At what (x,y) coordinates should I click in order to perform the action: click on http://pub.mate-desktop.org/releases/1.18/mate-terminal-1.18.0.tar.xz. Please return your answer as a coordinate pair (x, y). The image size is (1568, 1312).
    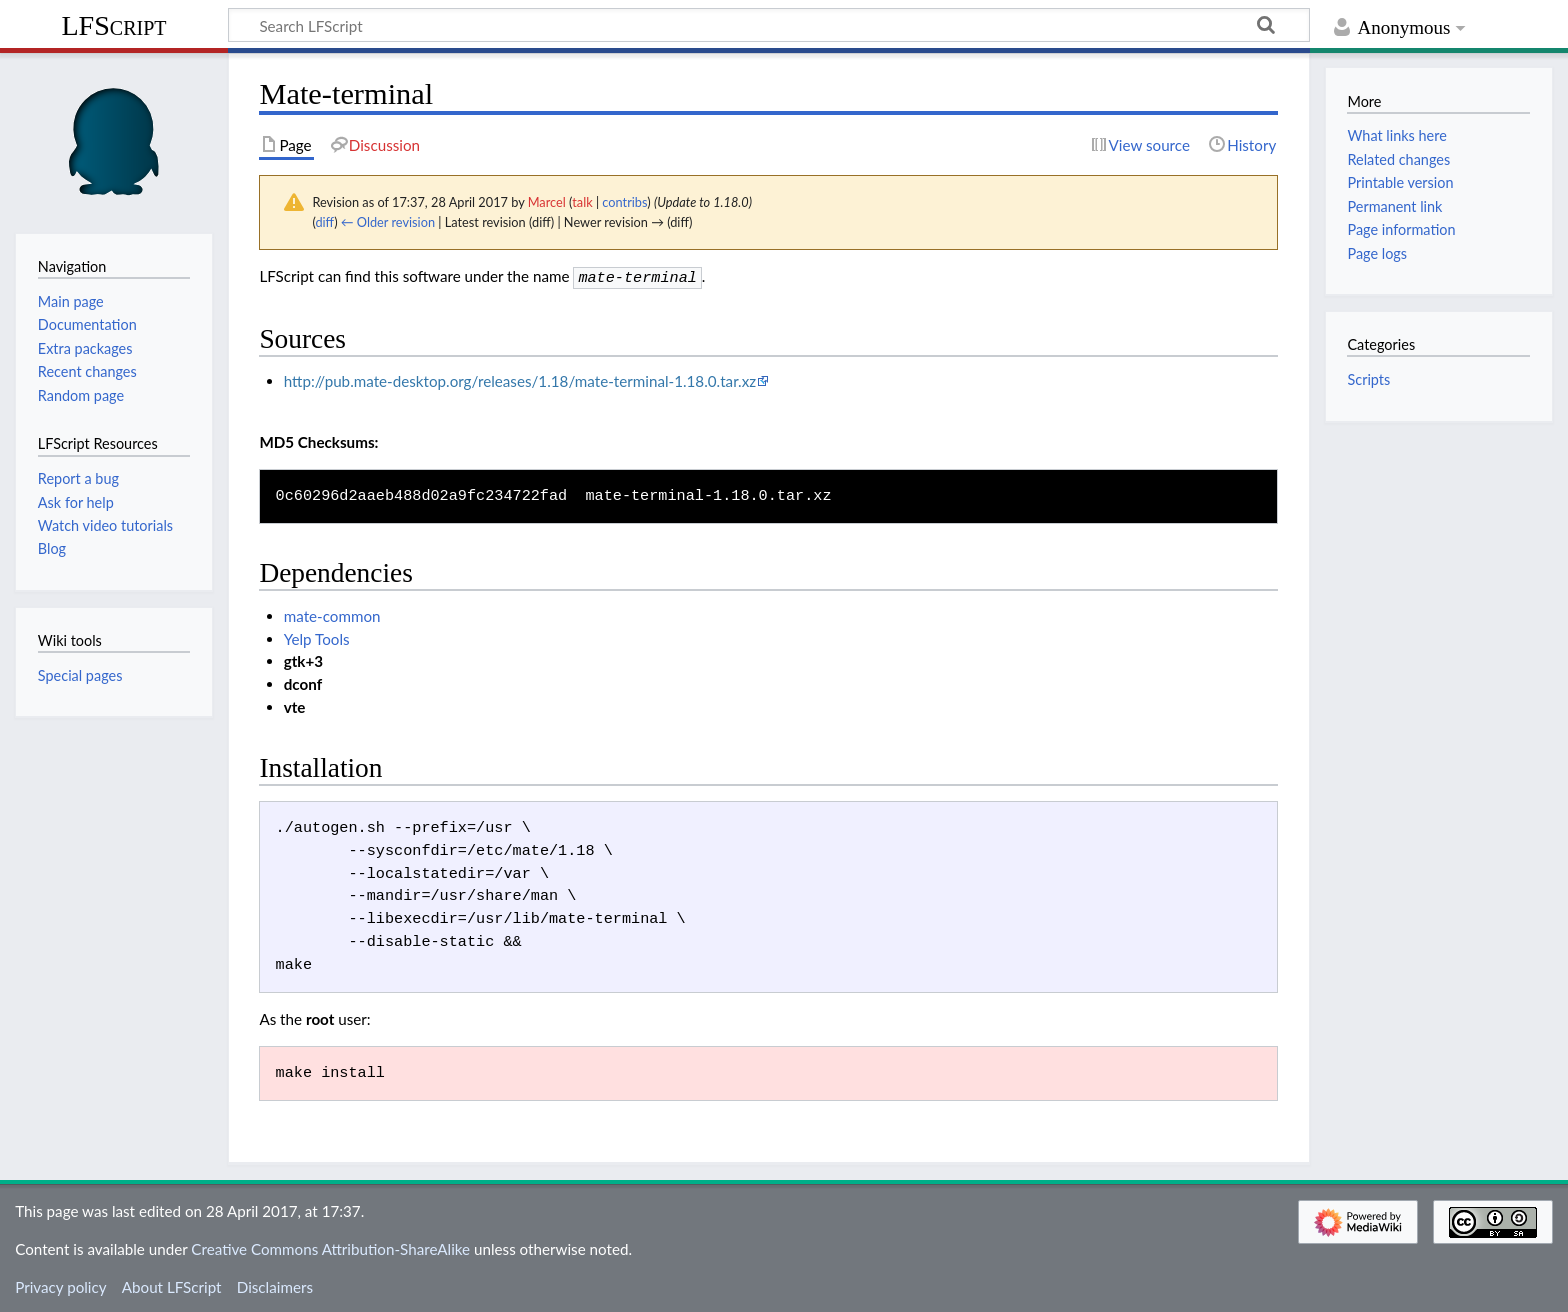
    Looking at the image, I should click on (520, 379).